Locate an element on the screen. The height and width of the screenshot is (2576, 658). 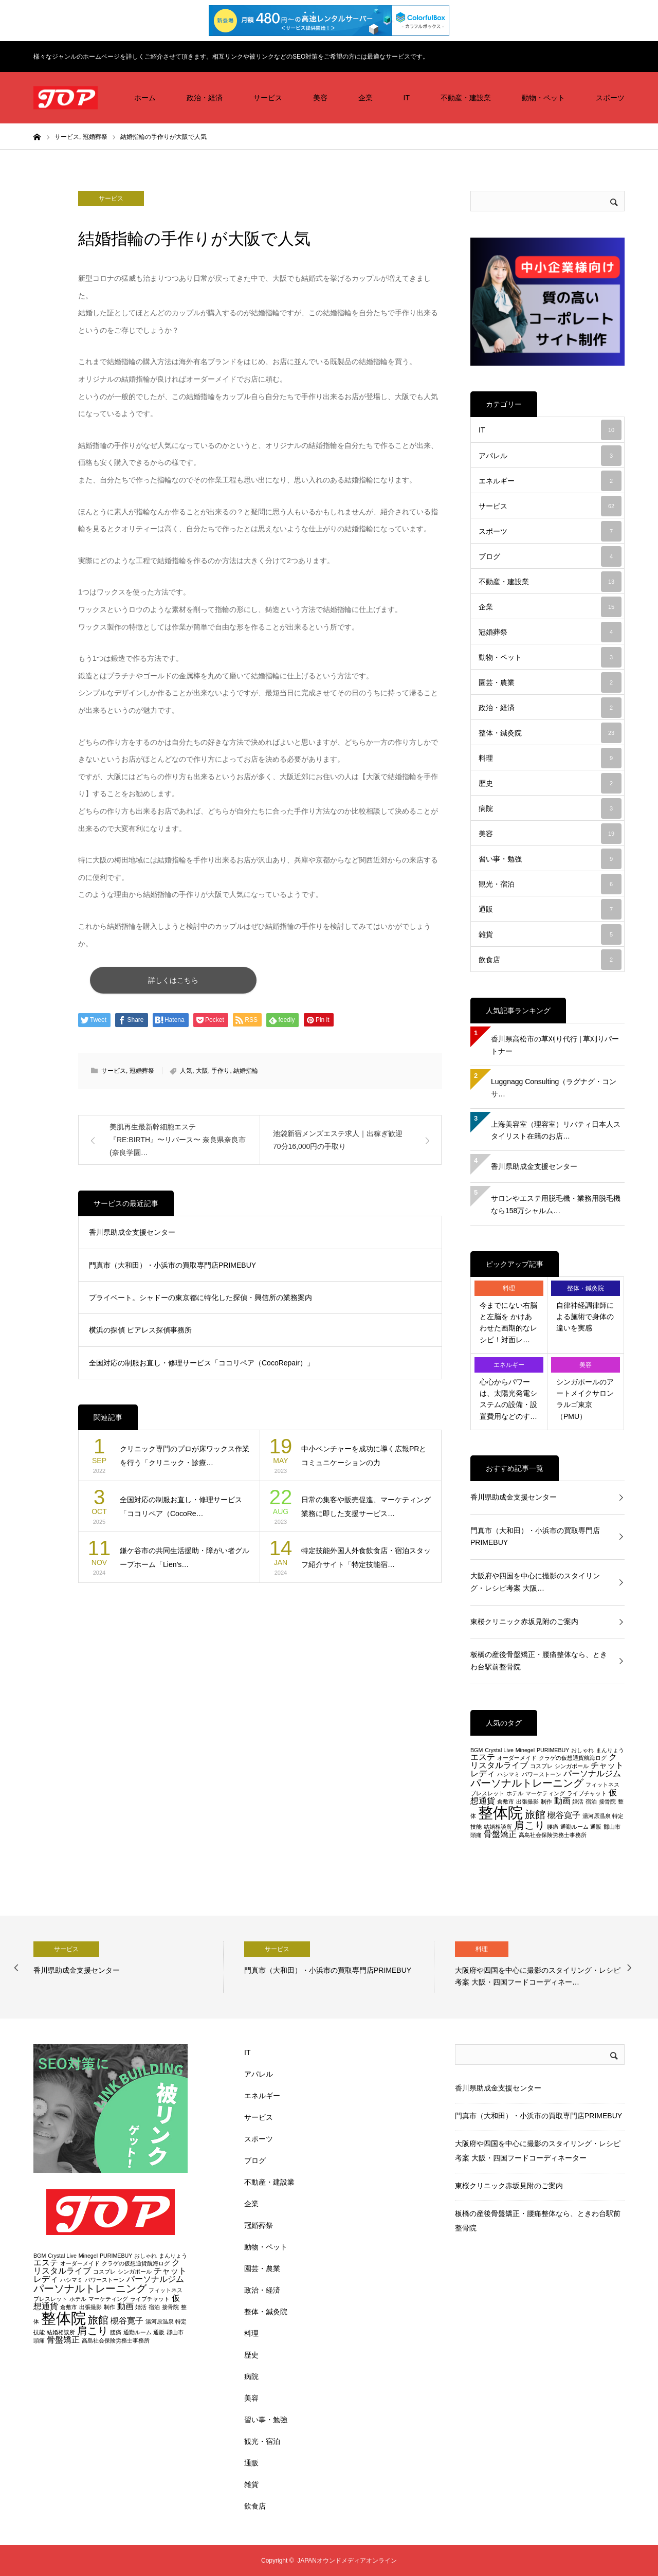
動画 [動画 (3個の項目)] is located at coordinates (562, 1800).